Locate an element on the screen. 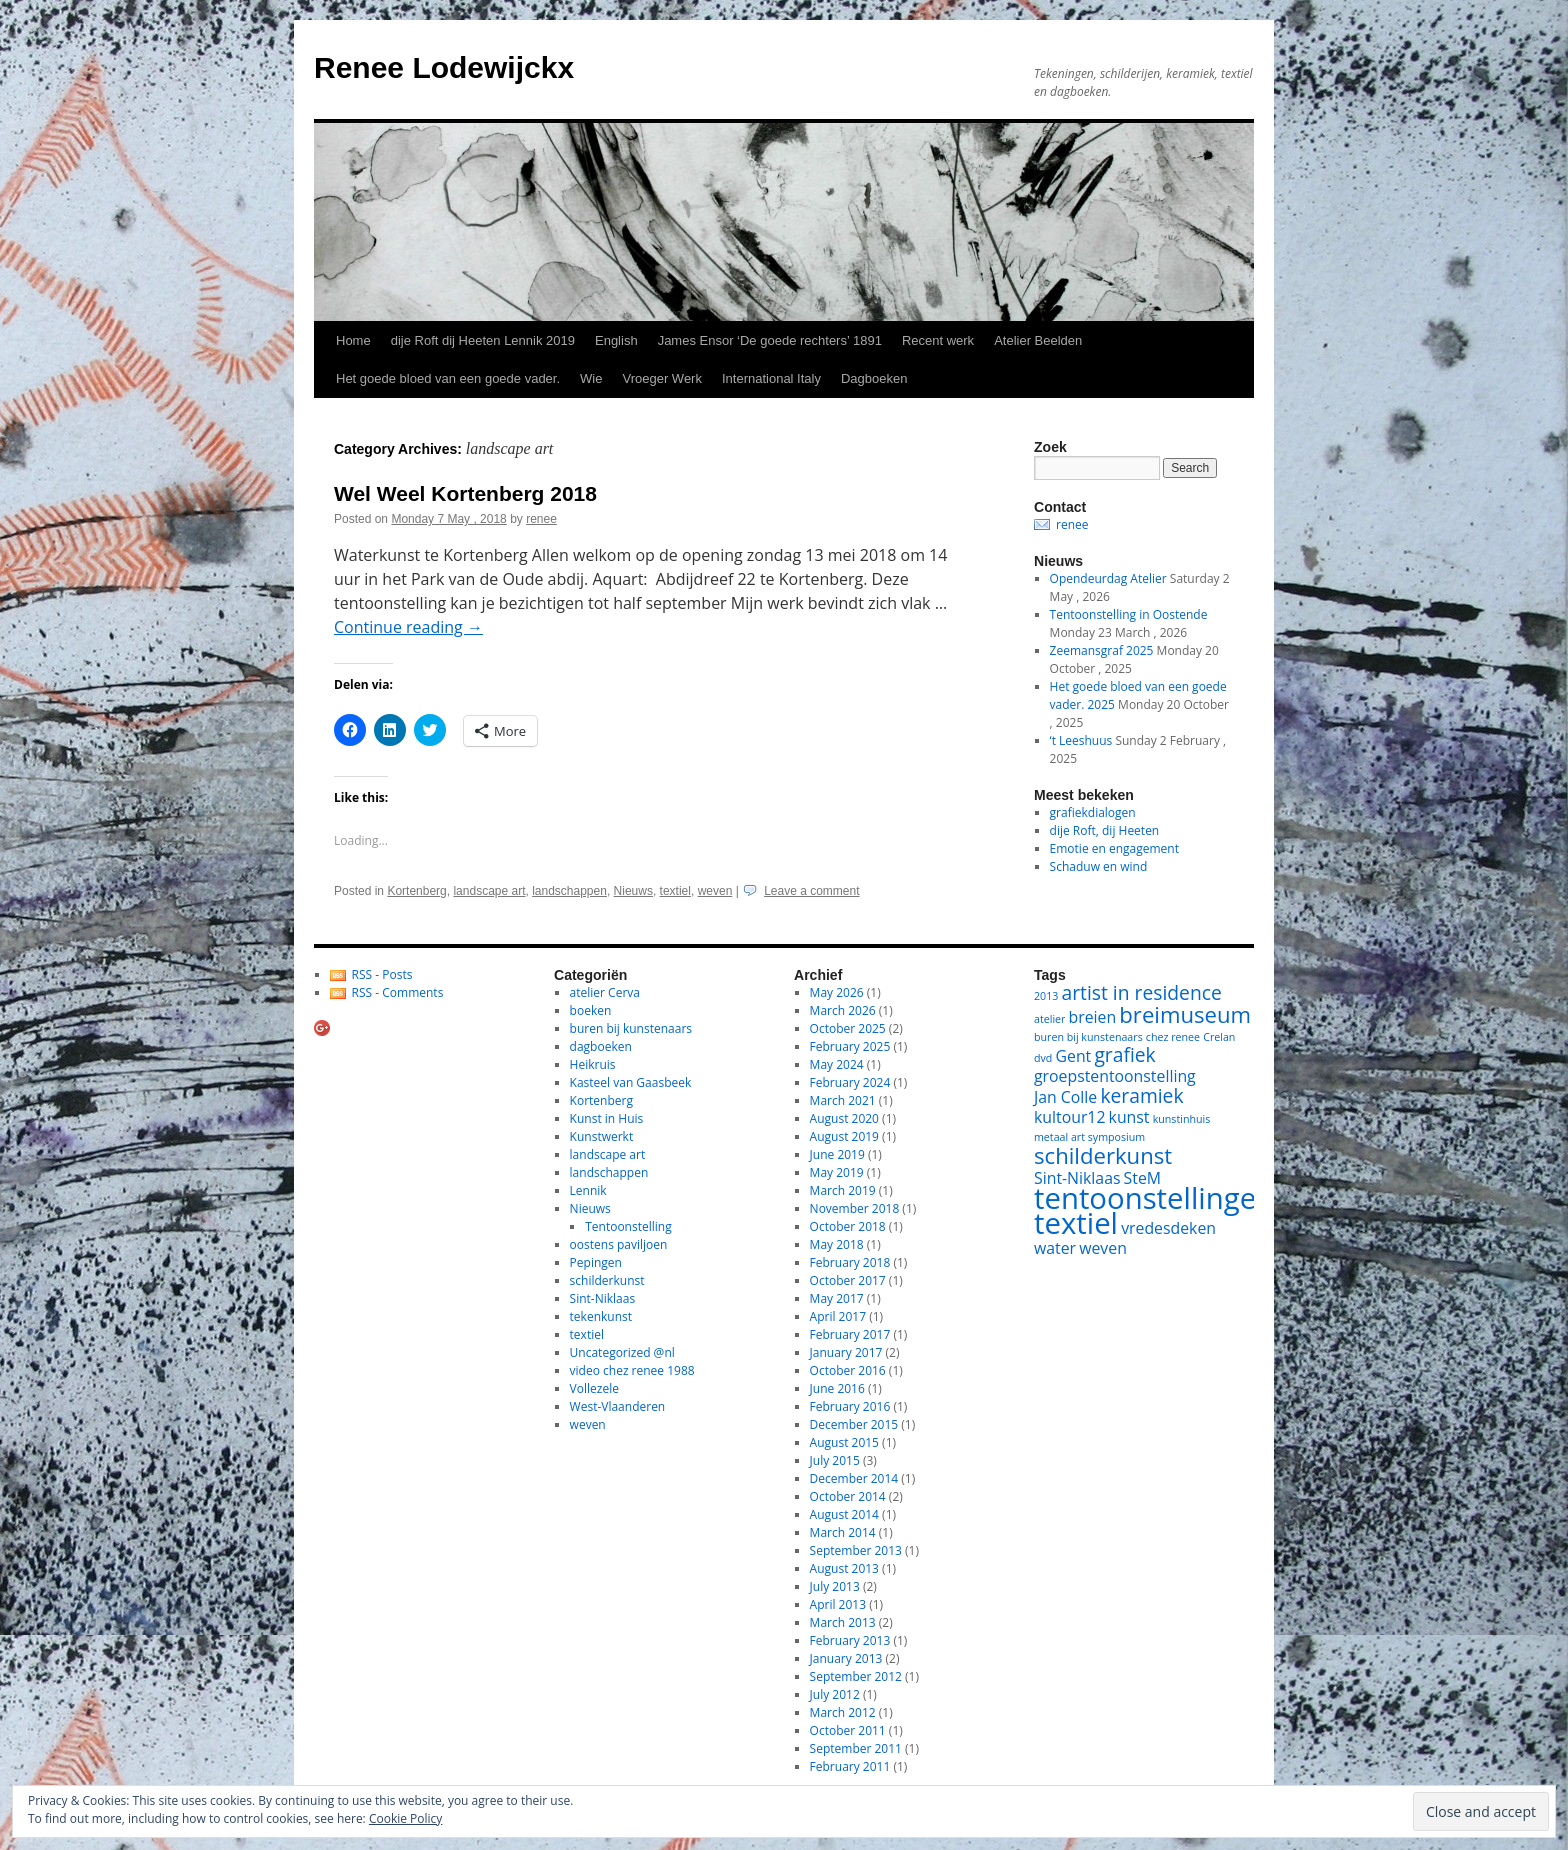 The width and height of the screenshot is (1568, 1850). February 2024 is located at coordinates (850, 1082).